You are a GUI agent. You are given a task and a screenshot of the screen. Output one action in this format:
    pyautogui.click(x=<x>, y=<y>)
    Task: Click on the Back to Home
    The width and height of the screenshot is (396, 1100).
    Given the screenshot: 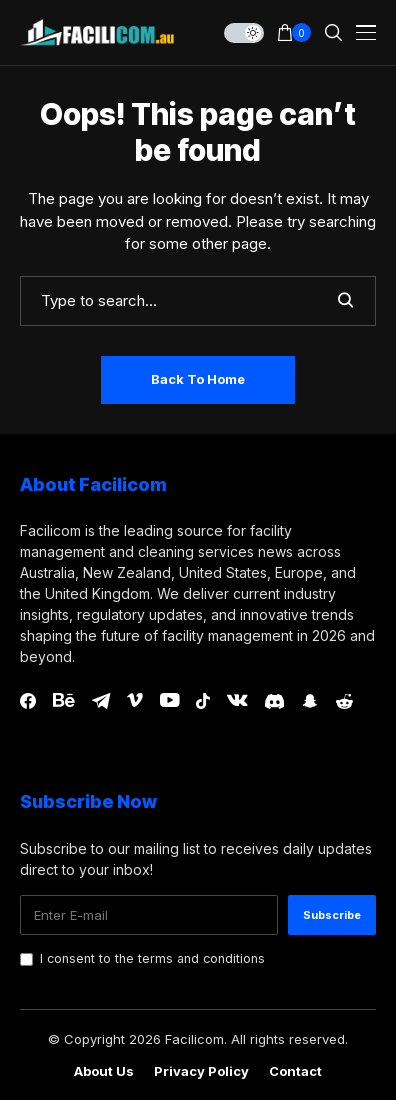 What is the action you would take?
    pyautogui.click(x=198, y=379)
    